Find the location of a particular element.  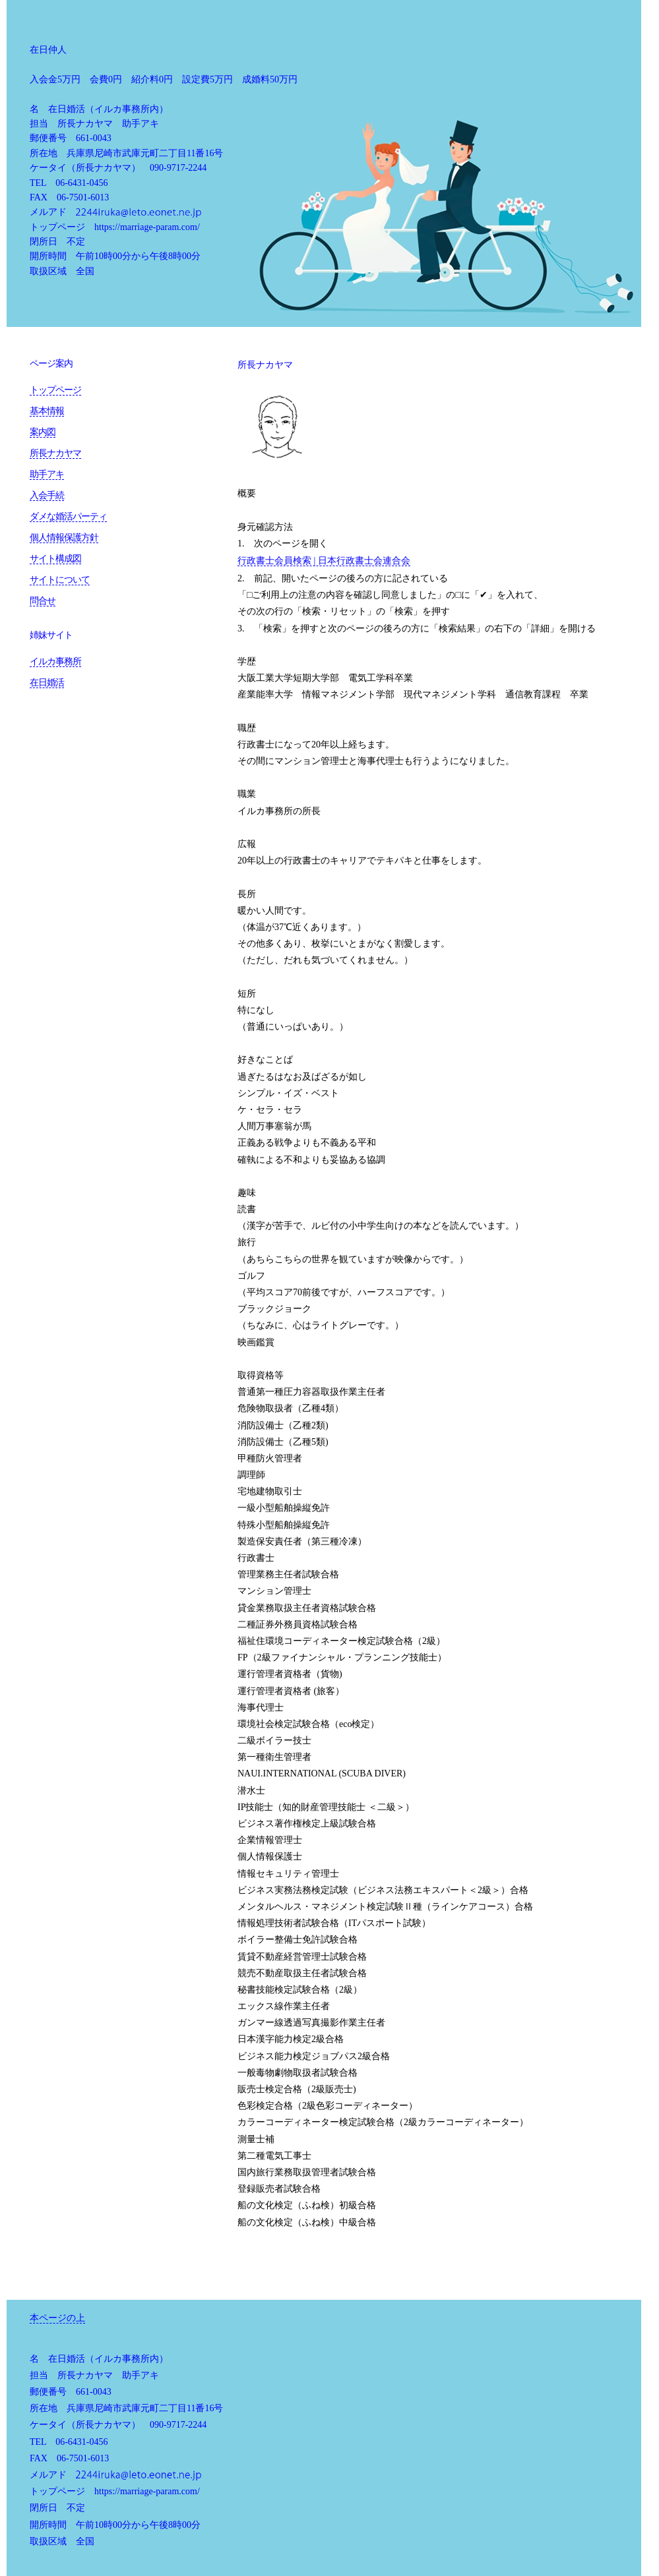

基本情報 is located at coordinates (47, 411).